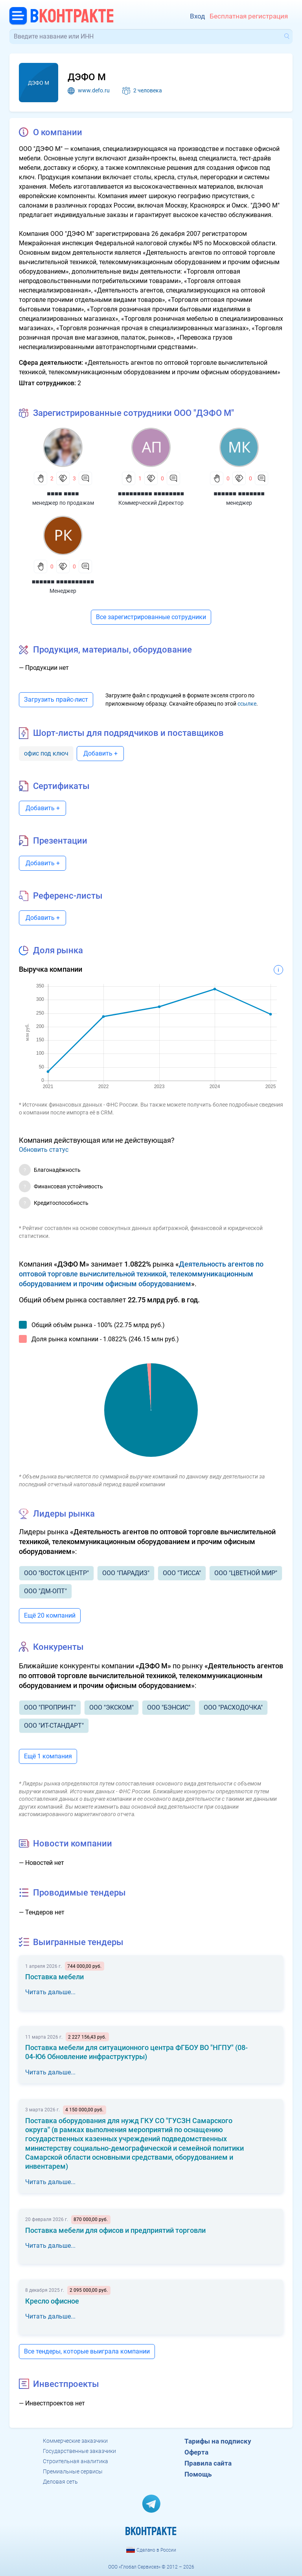 This screenshot has height=2576, width=302. Describe the element at coordinates (48, 1756) in the screenshot. I see `Ещё 1 компания` at that location.